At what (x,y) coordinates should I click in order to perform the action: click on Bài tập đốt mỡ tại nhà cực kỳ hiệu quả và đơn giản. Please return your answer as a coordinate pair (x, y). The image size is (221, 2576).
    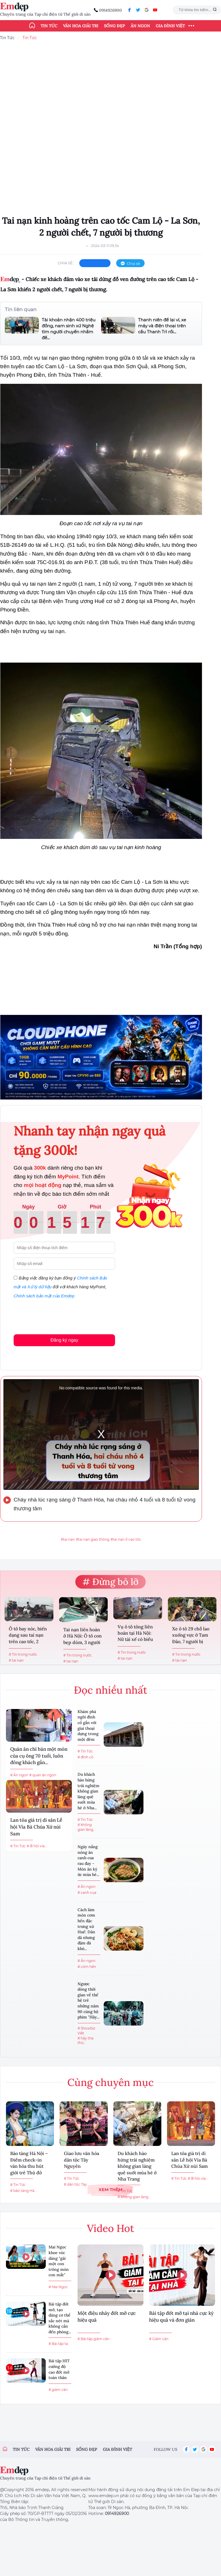
    Looking at the image, I should click on (181, 2316).